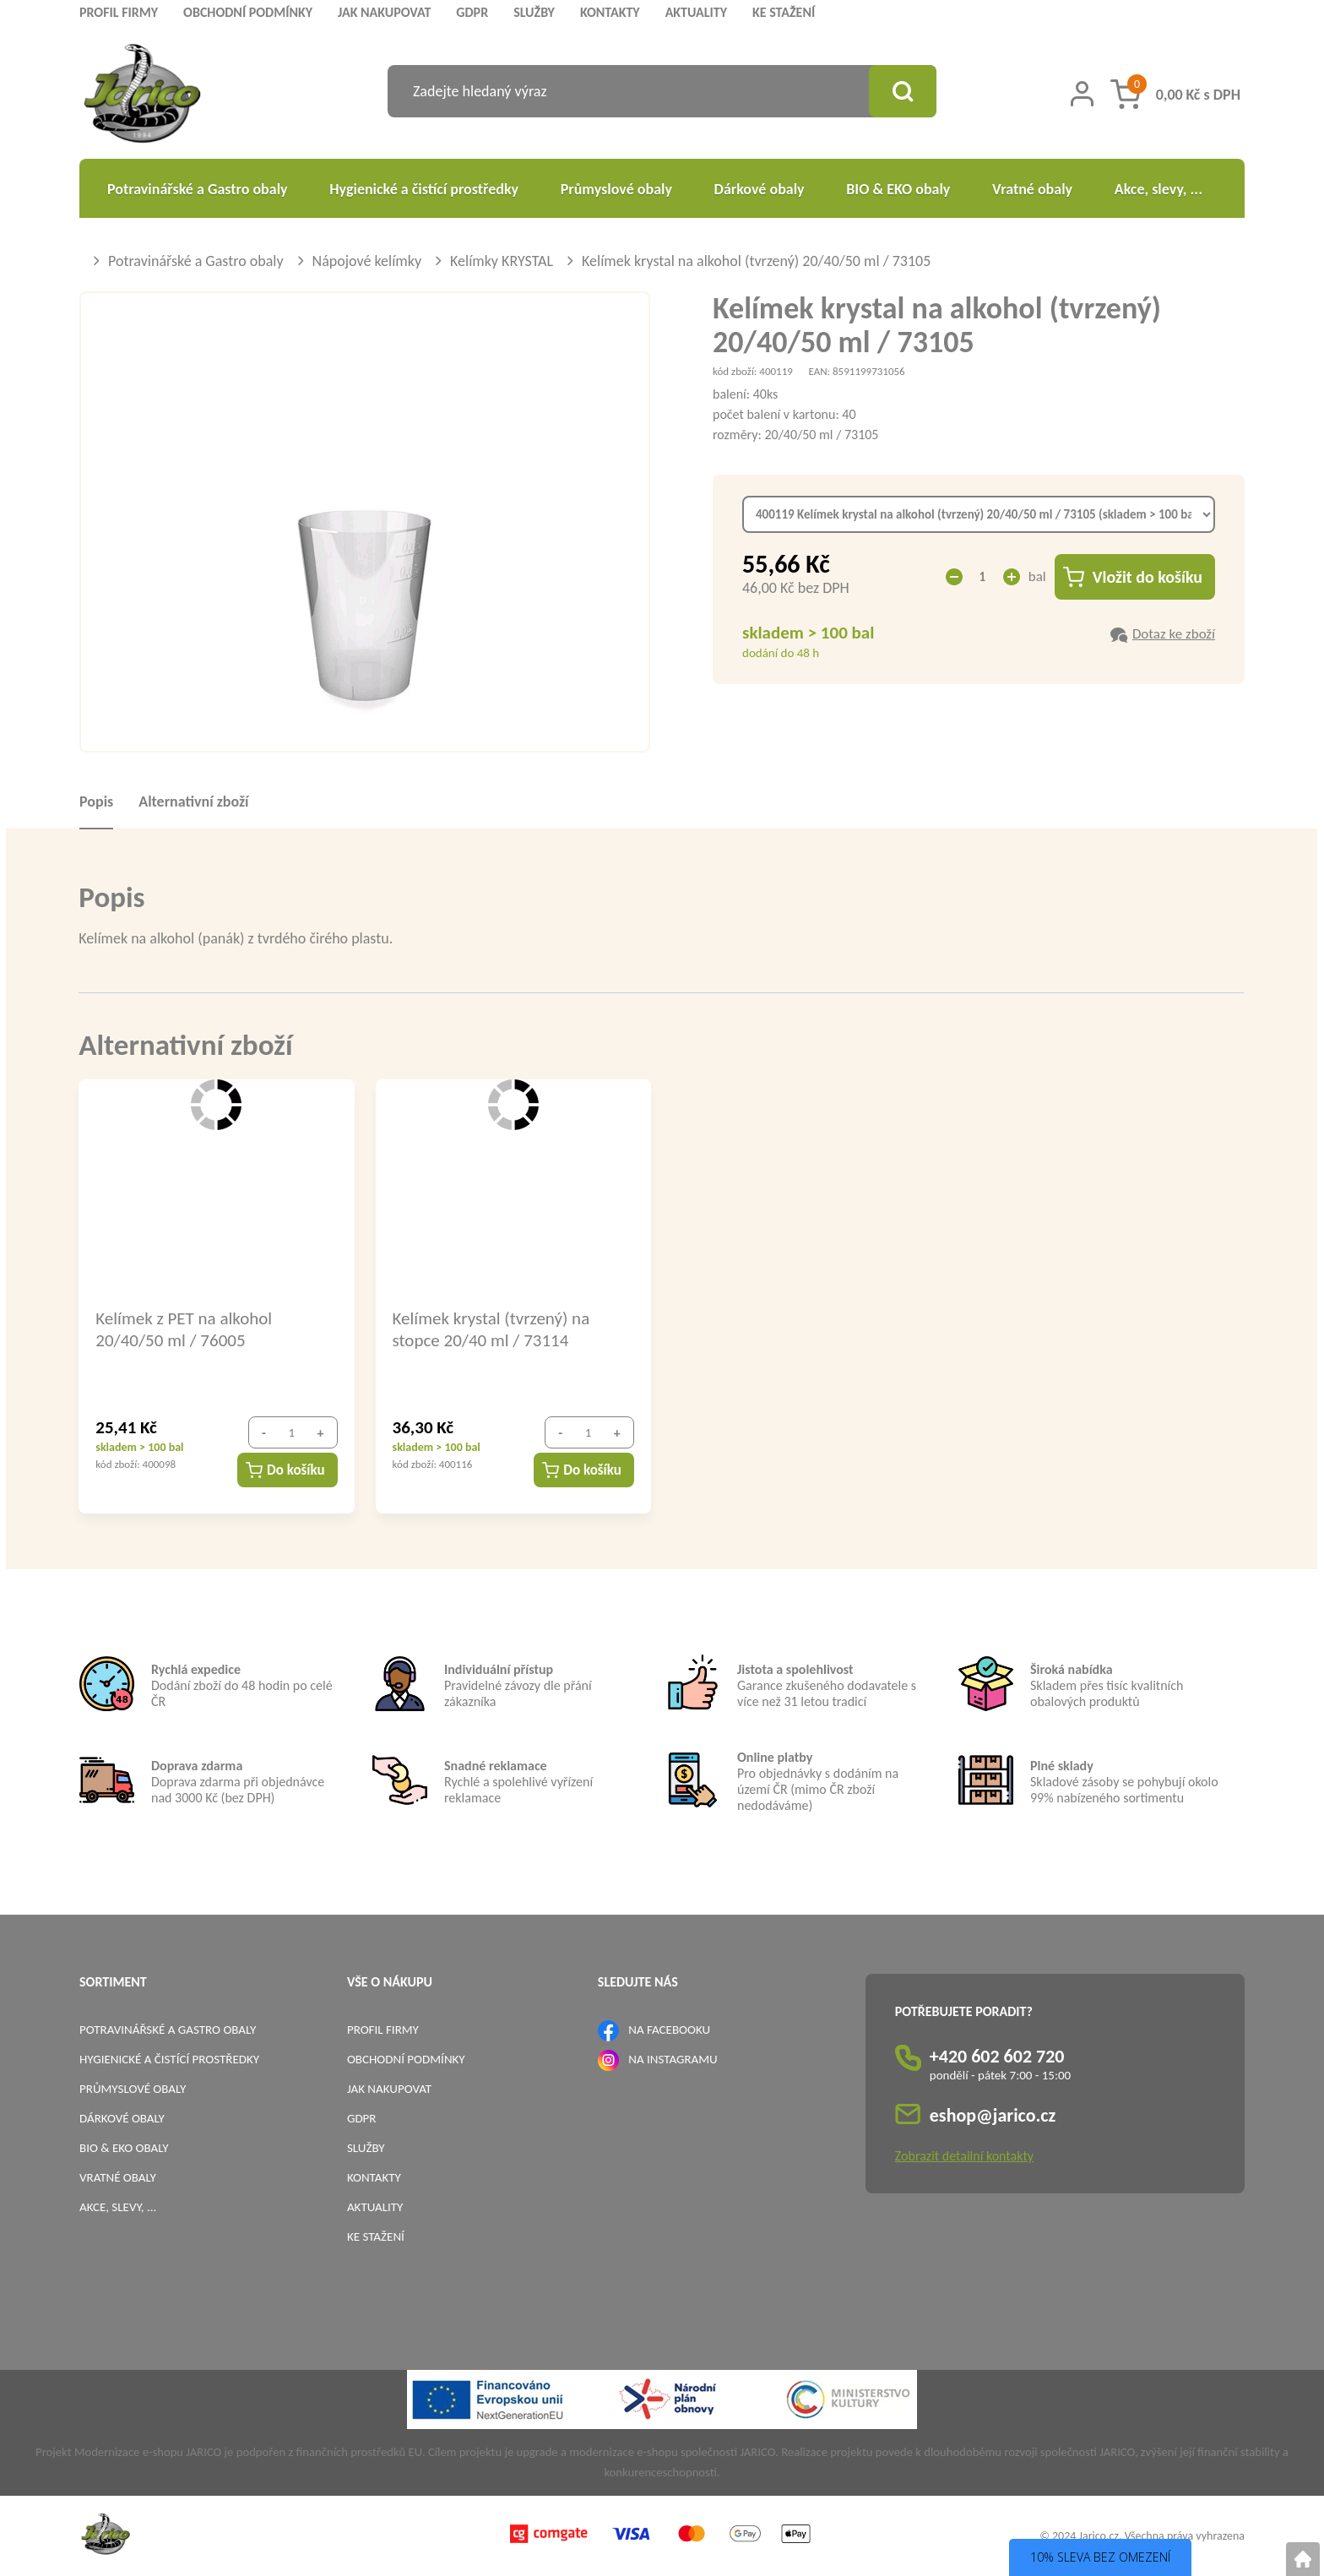  Describe the element at coordinates (672, 2059) in the screenshot. I see `NA INSTAGRAMU` at that location.